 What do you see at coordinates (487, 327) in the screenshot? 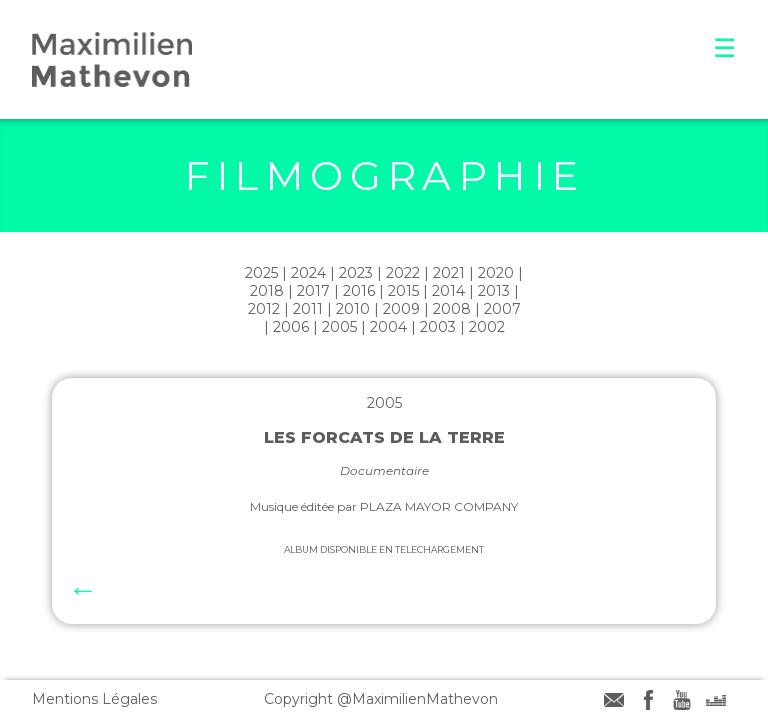
I see `2002` at bounding box center [487, 327].